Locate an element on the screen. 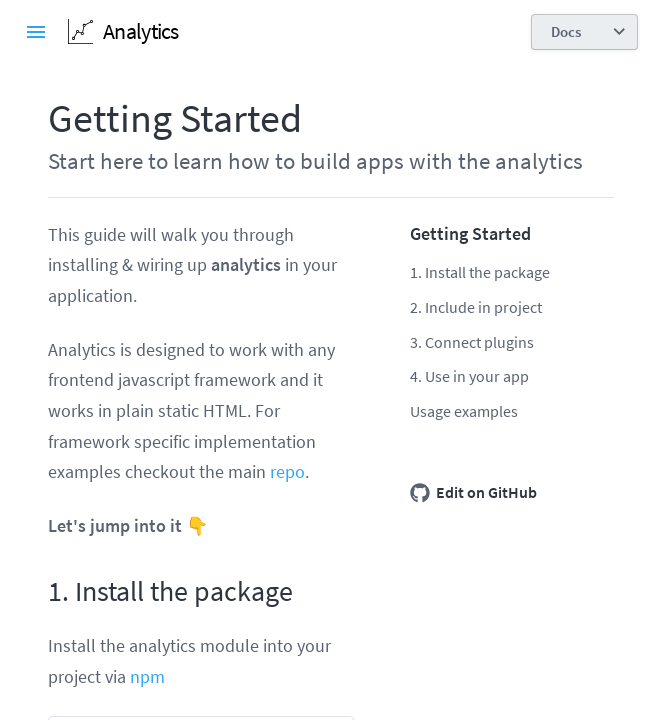  [1 install the package permalink] is located at coordinates (38, 592).